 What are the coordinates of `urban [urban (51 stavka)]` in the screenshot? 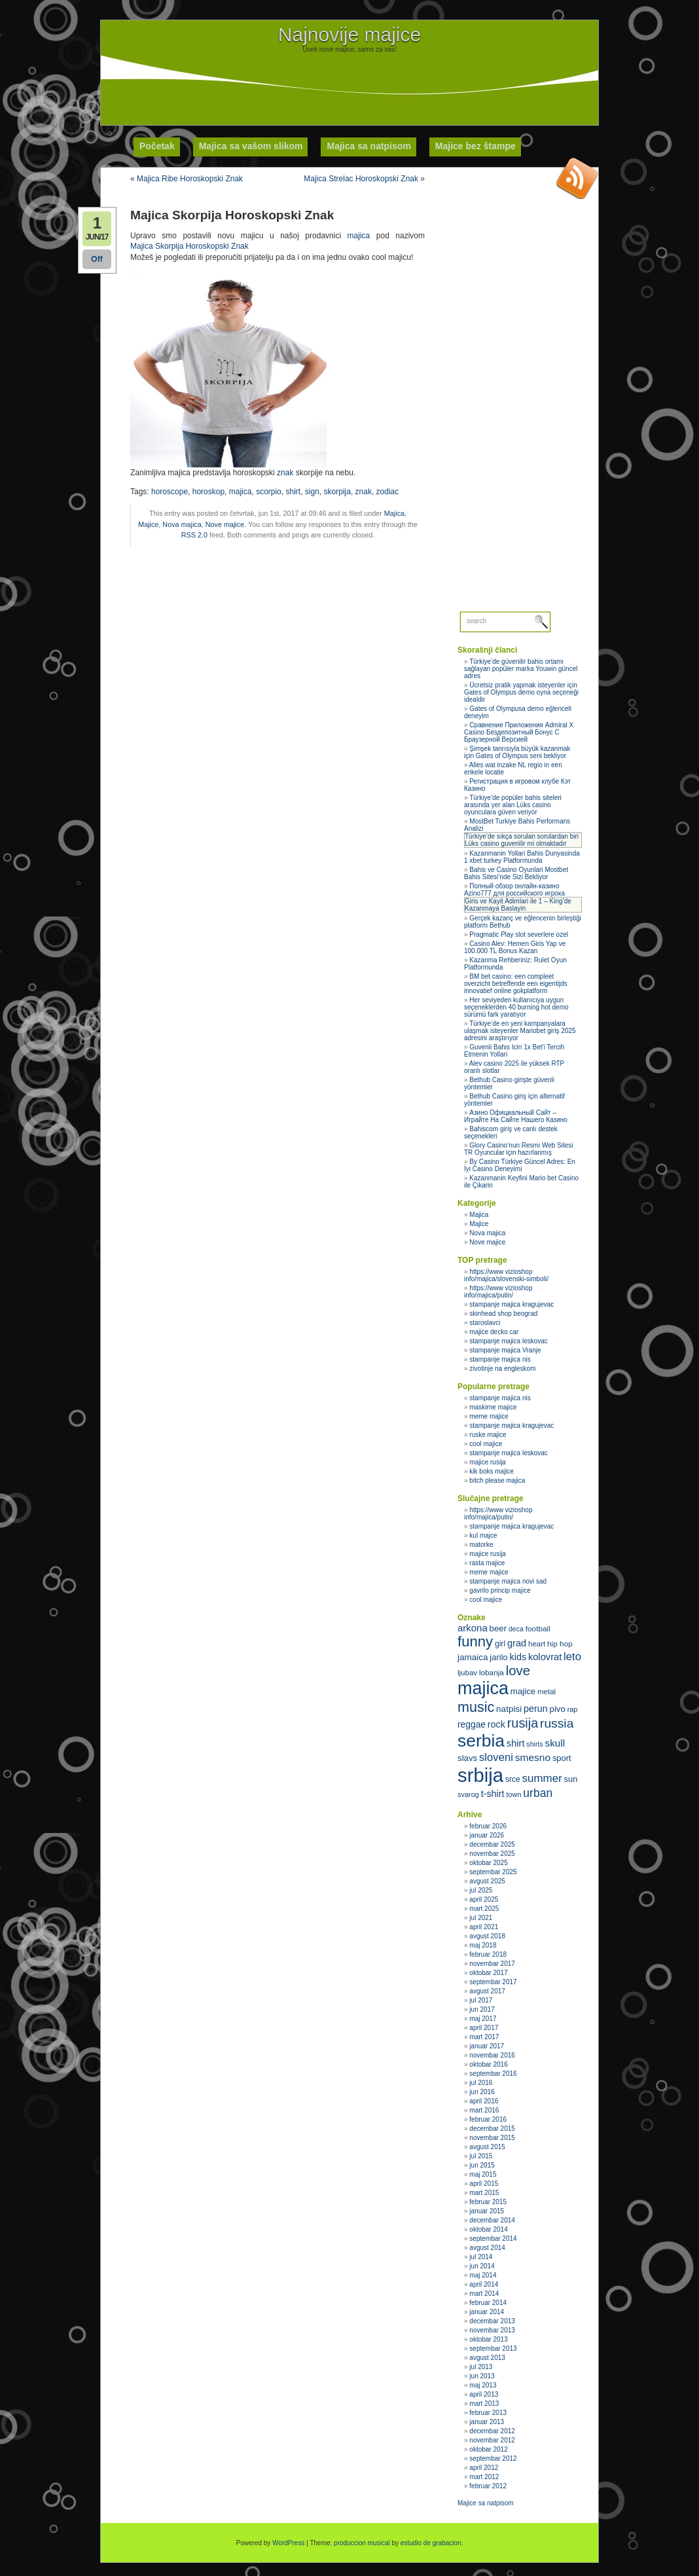 It's located at (537, 1793).